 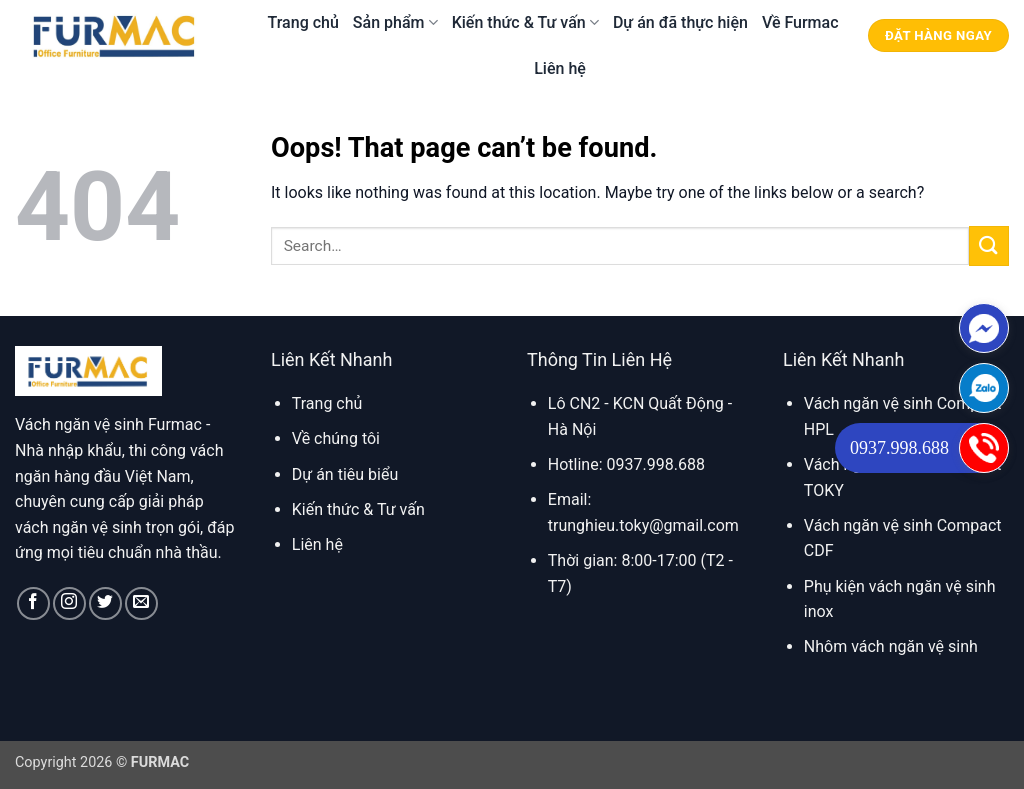 What do you see at coordinates (680, 22) in the screenshot?
I see `Dự án đã thực hiện` at bounding box center [680, 22].